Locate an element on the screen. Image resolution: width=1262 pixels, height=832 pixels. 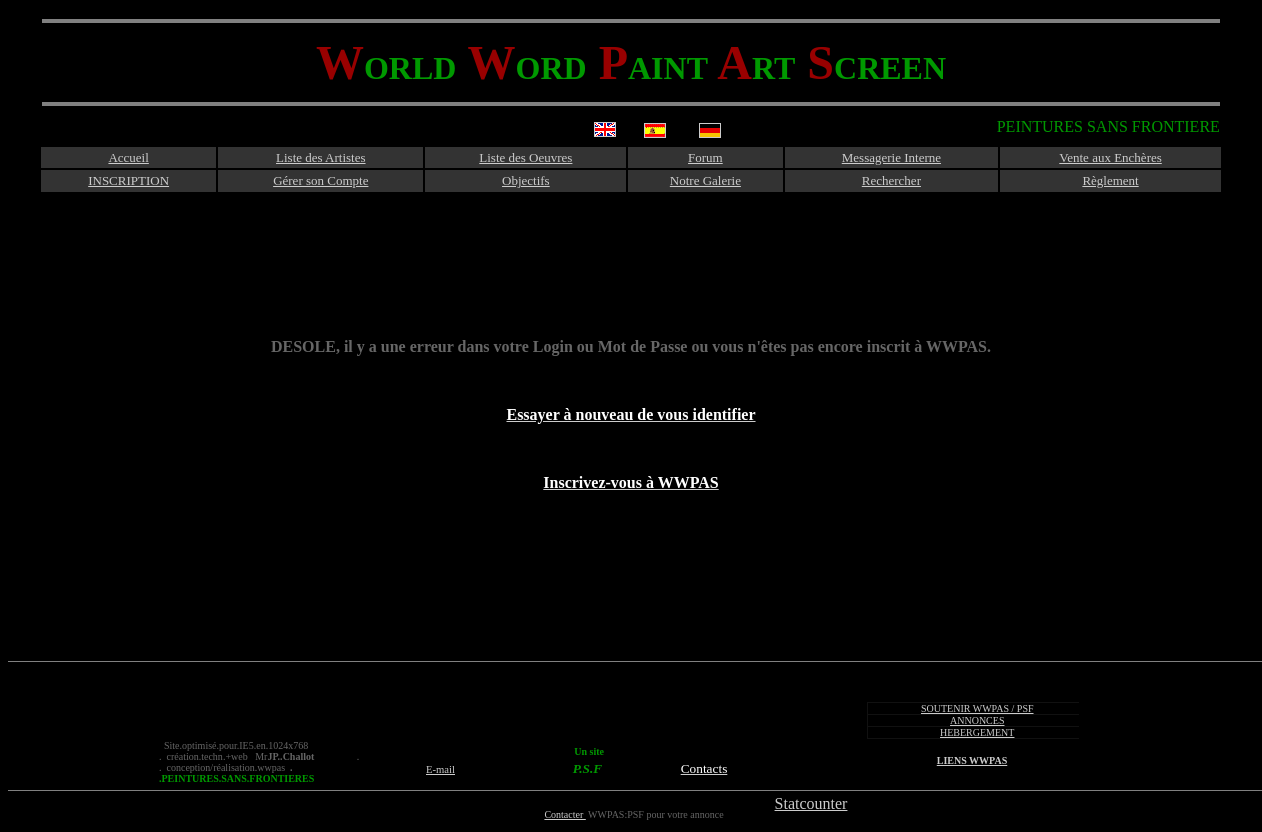
Vente aux Enchères is located at coordinates (1110, 157).